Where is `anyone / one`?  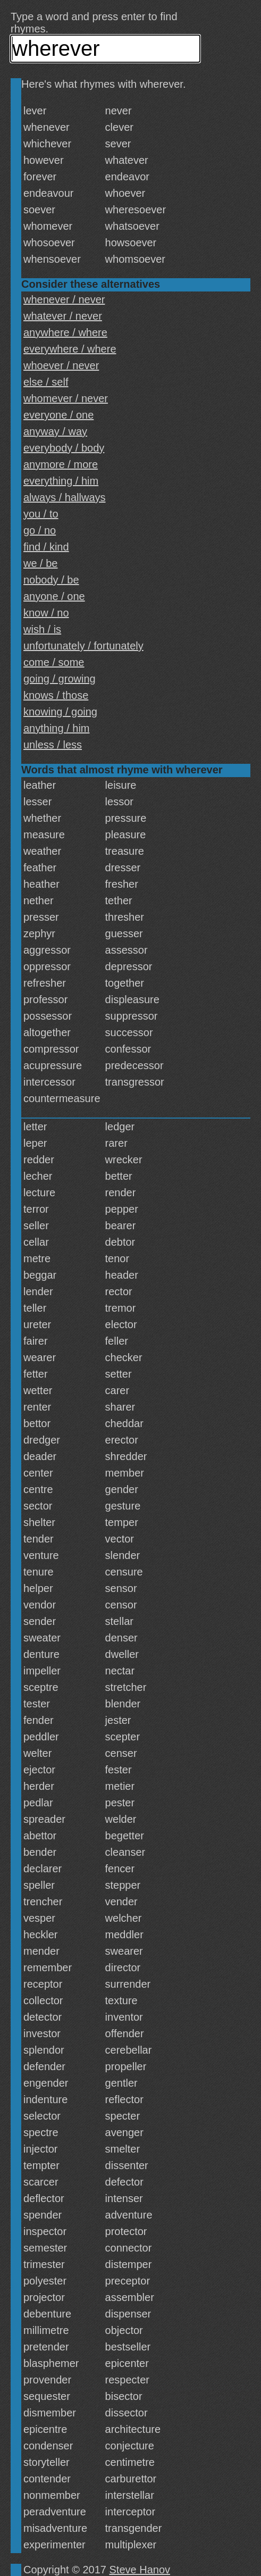
anyone / one is located at coordinates (54, 596).